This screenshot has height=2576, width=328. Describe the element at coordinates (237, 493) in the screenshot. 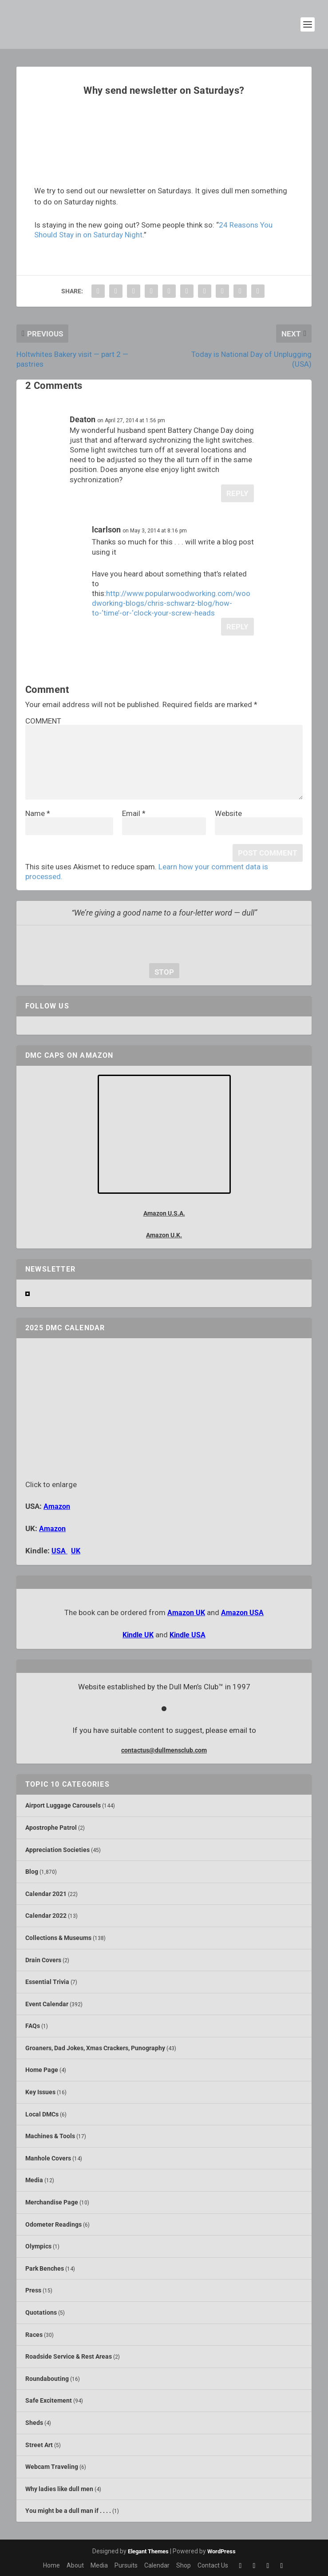

I see `Reply [Reply to Deaton]` at that location.